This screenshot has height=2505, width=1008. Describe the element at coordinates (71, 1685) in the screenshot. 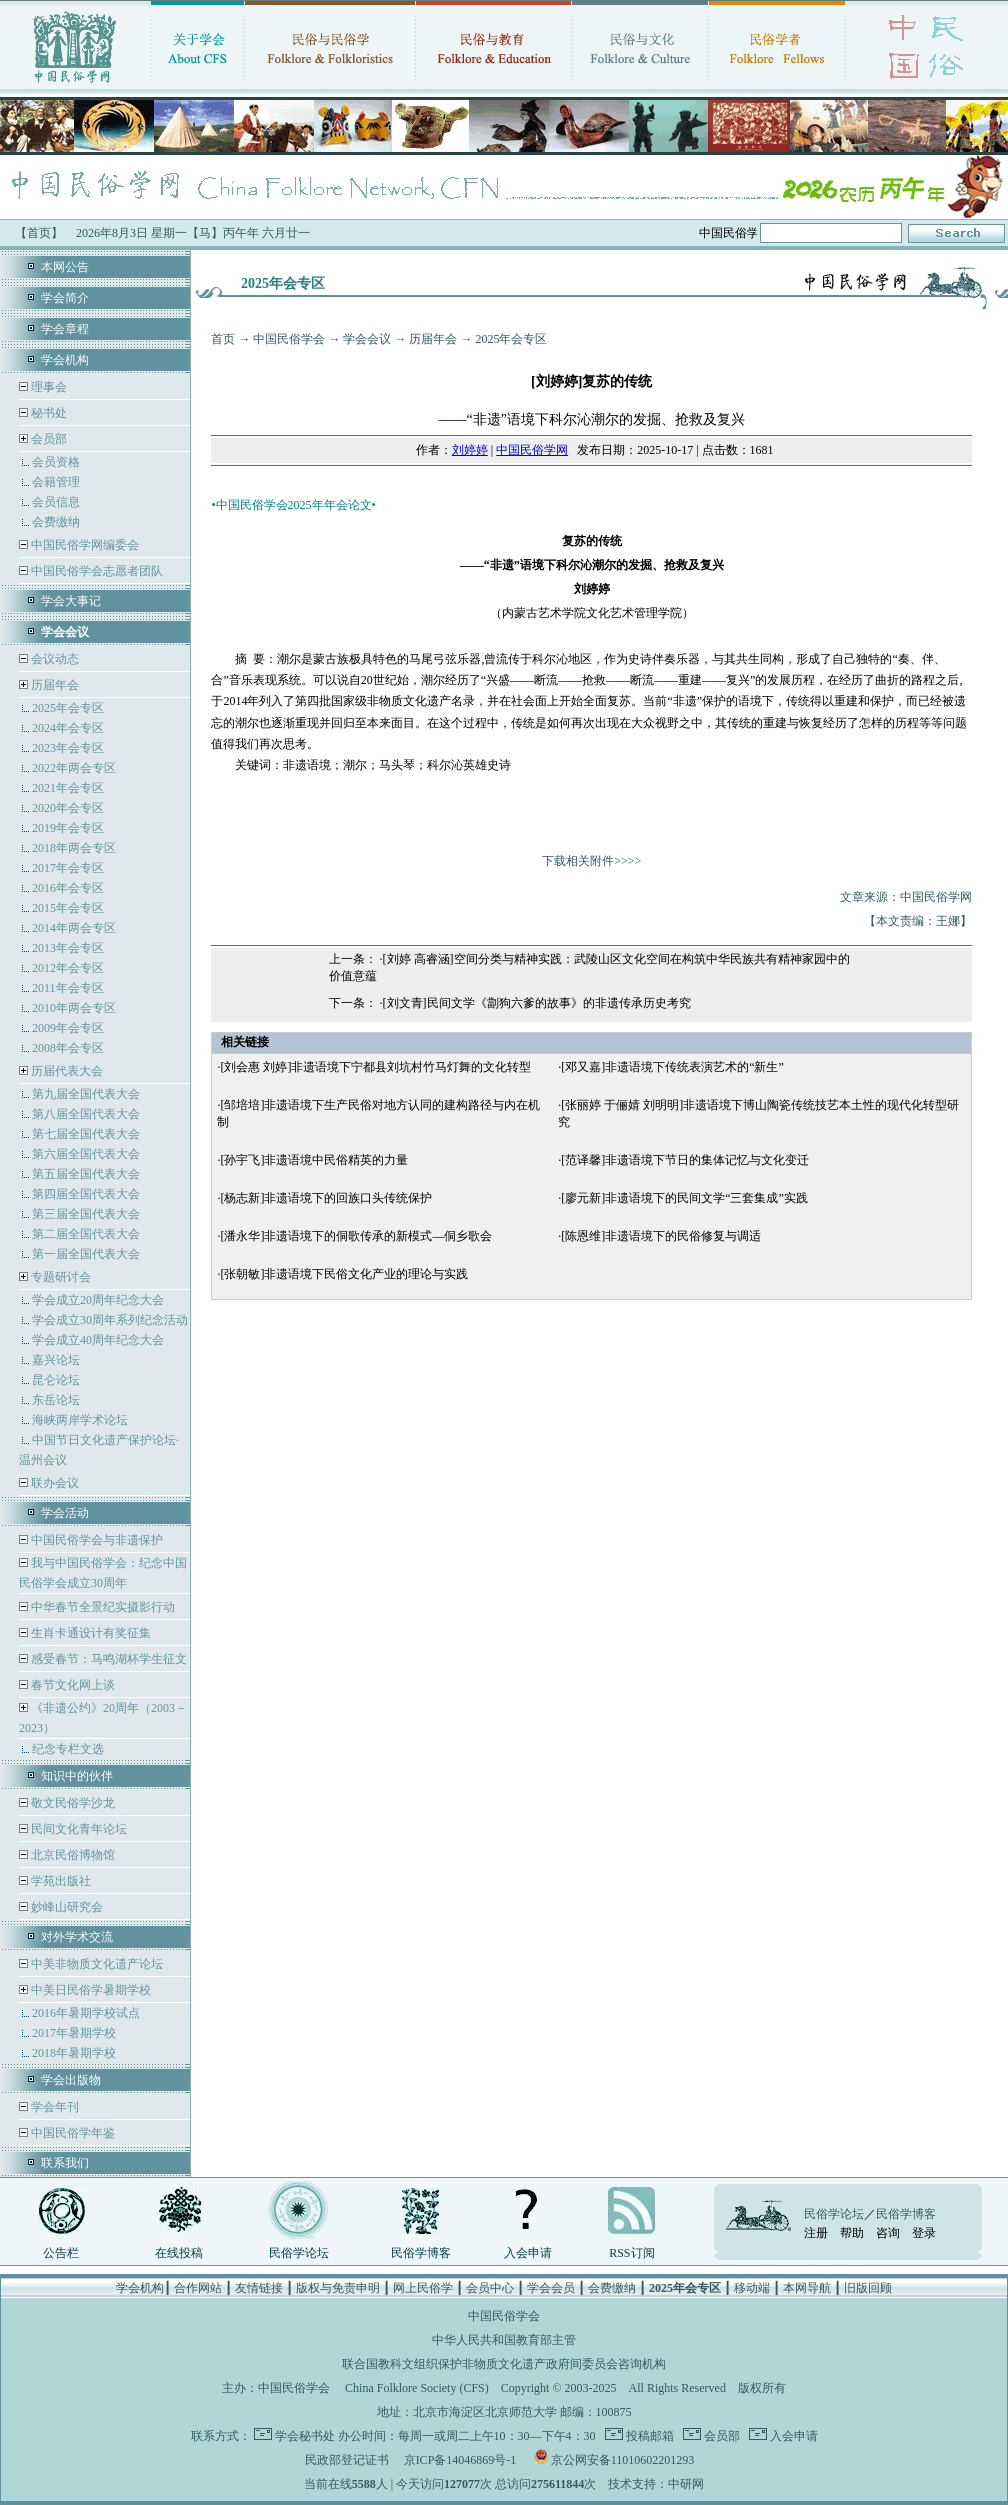

I see `春节文化网上谈` at that location.